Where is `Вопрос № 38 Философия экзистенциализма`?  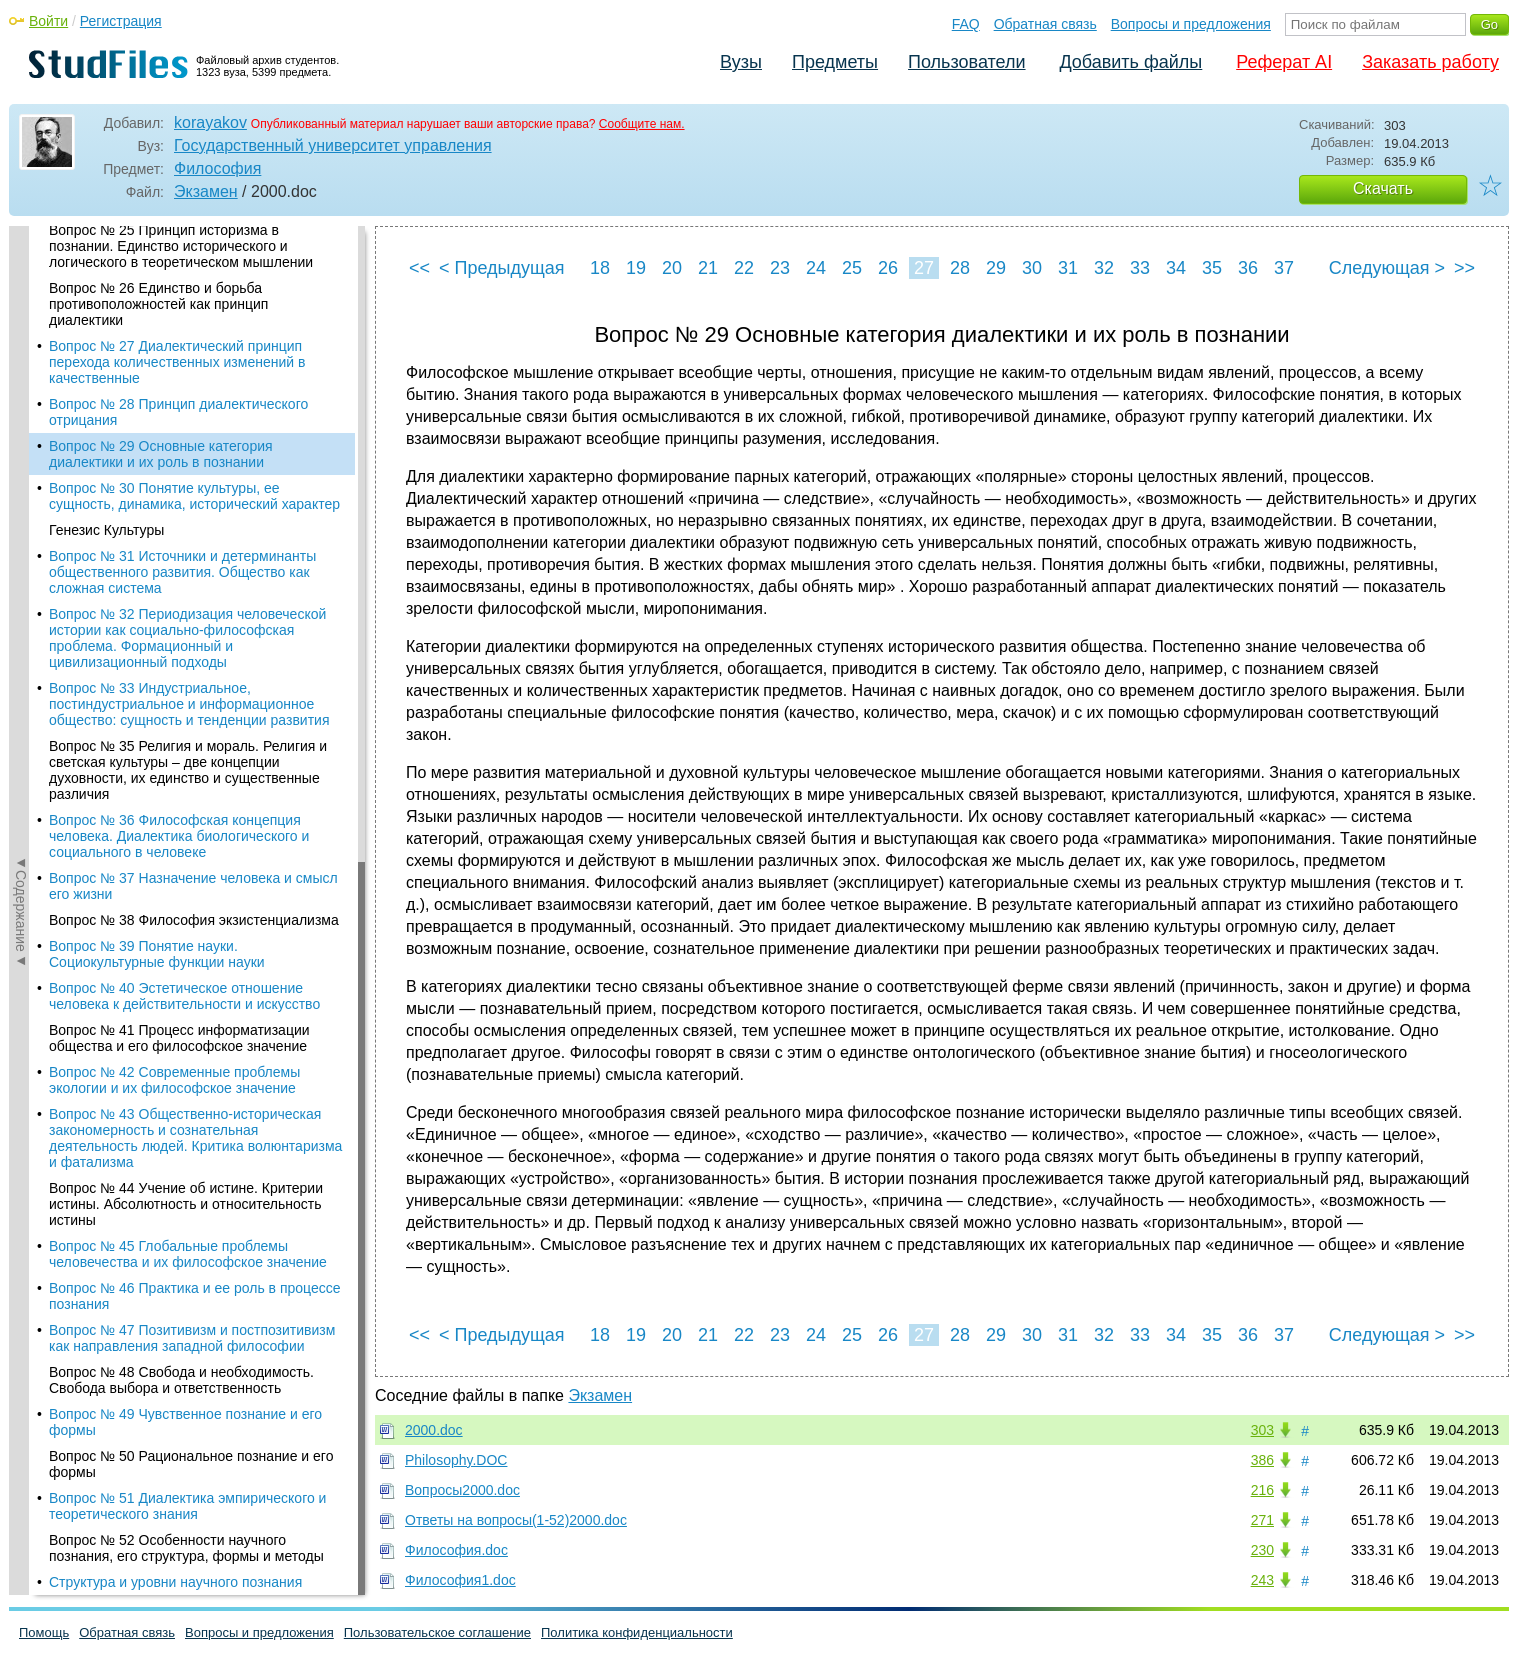 Вопрос № 38 Философия экзистенциализма is located at coordinates (194, 759).